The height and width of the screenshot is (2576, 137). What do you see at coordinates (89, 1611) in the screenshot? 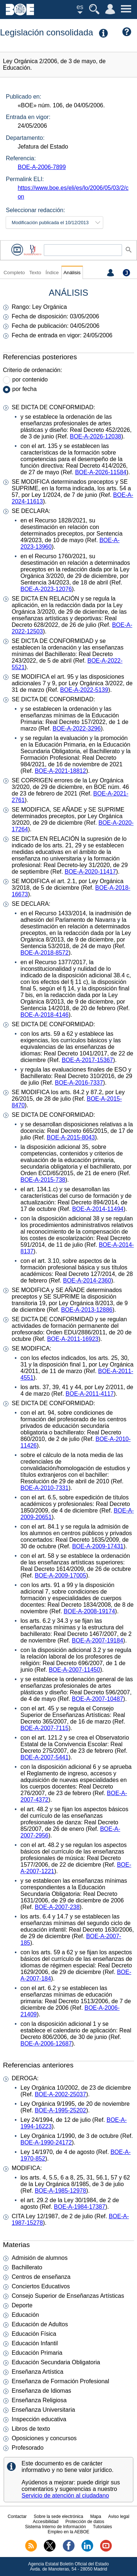
I see `BOE-A-2008-19174` at bounding box center [89, 1611].